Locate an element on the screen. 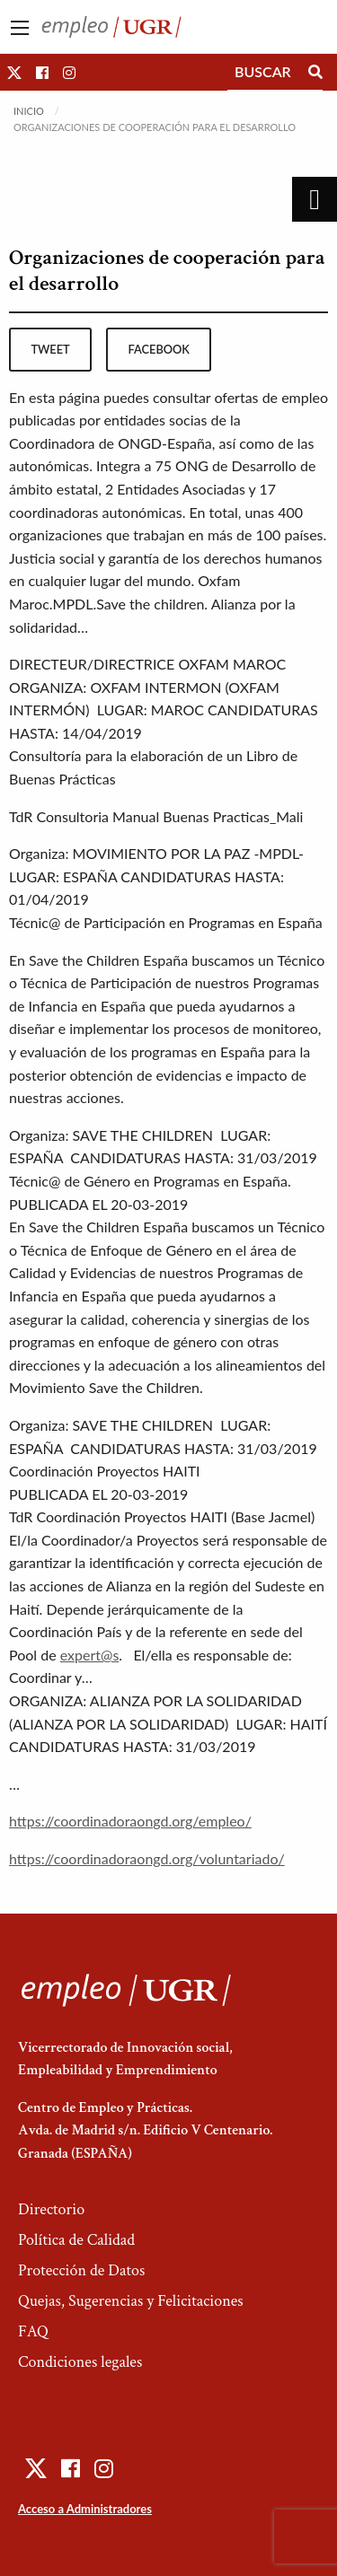 The width and height of the screenshot is (337, 2576). facebook is located at coordinates (159, 349).